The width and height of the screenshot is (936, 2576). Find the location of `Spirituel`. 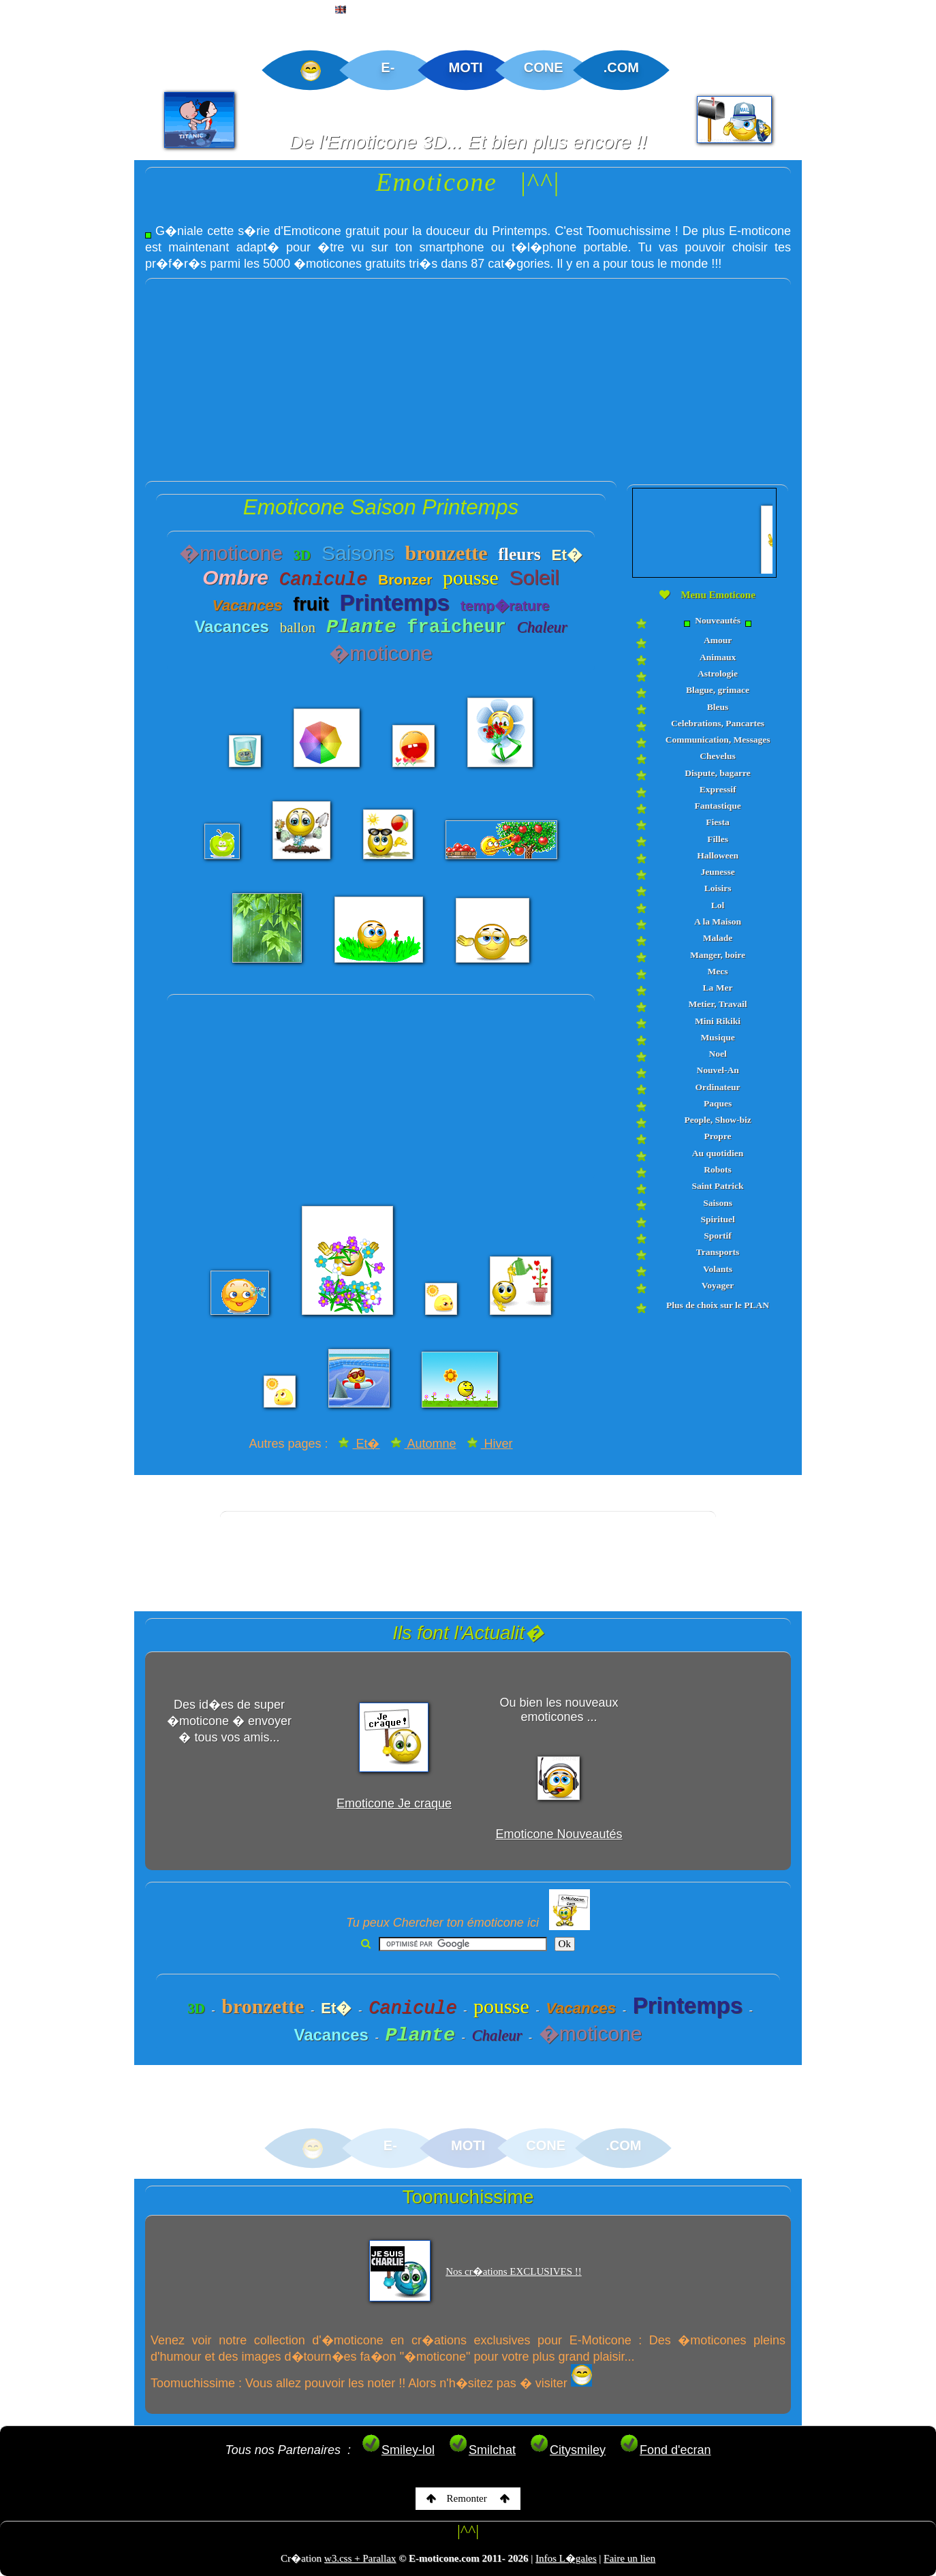

Spirituel is located at coordinates (717, 1219).